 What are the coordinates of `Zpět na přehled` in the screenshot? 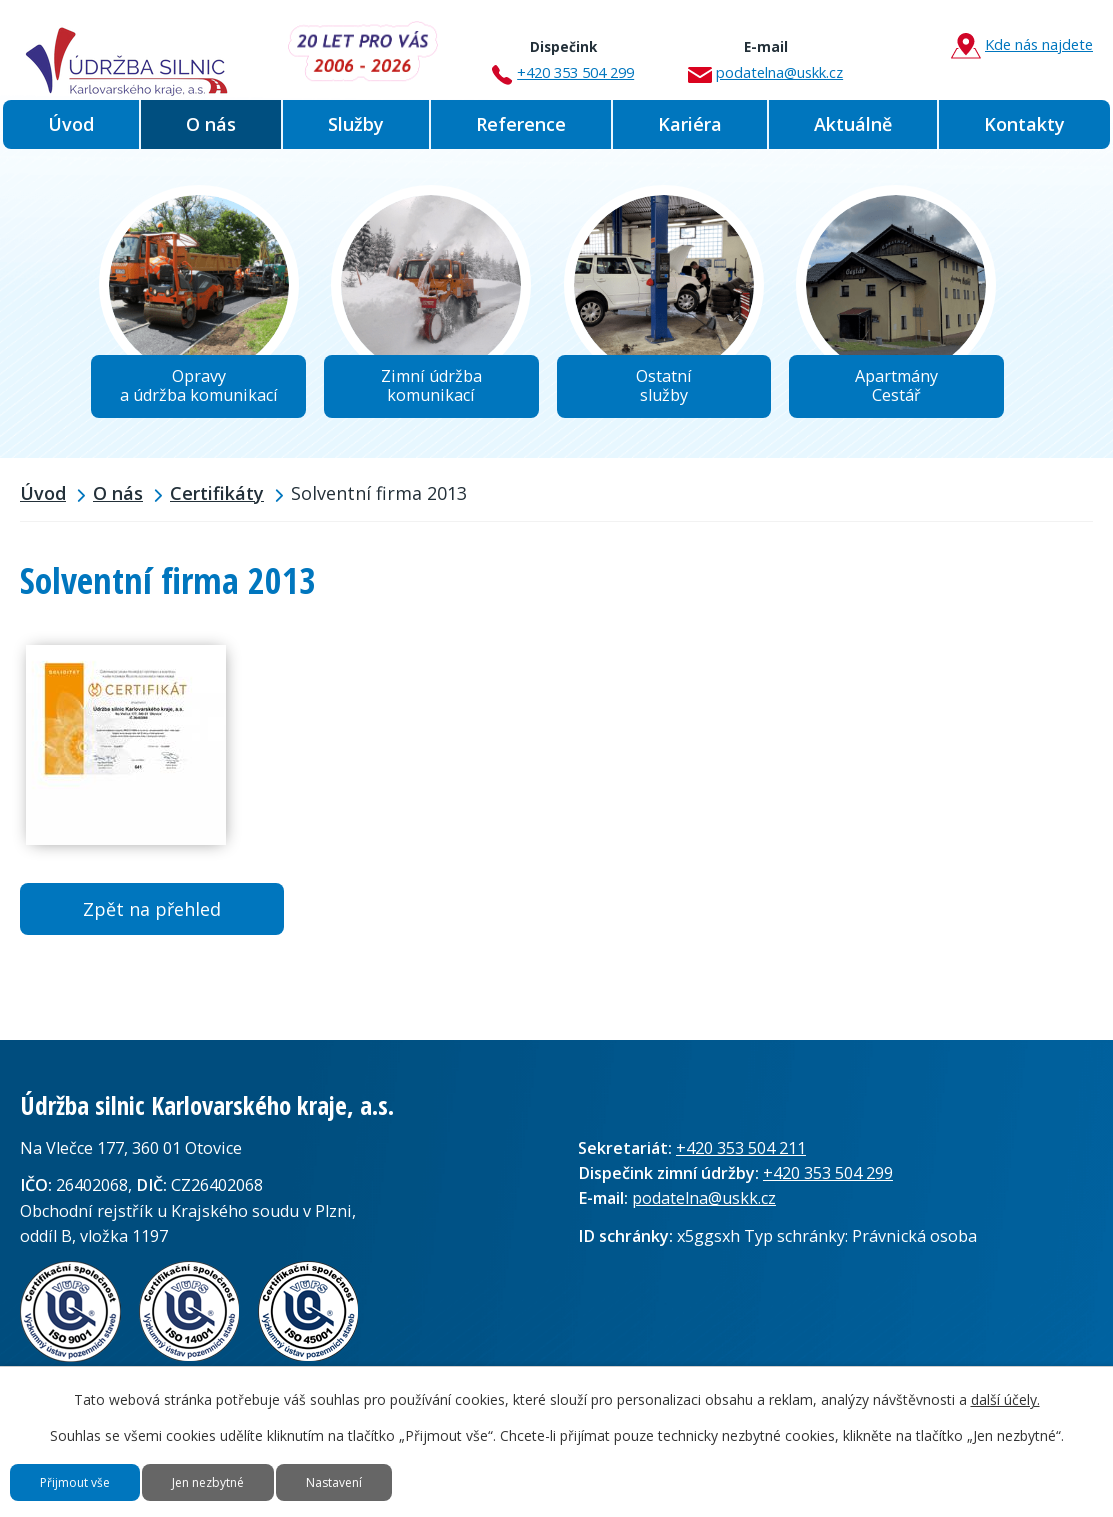 It's located at (152, 928).